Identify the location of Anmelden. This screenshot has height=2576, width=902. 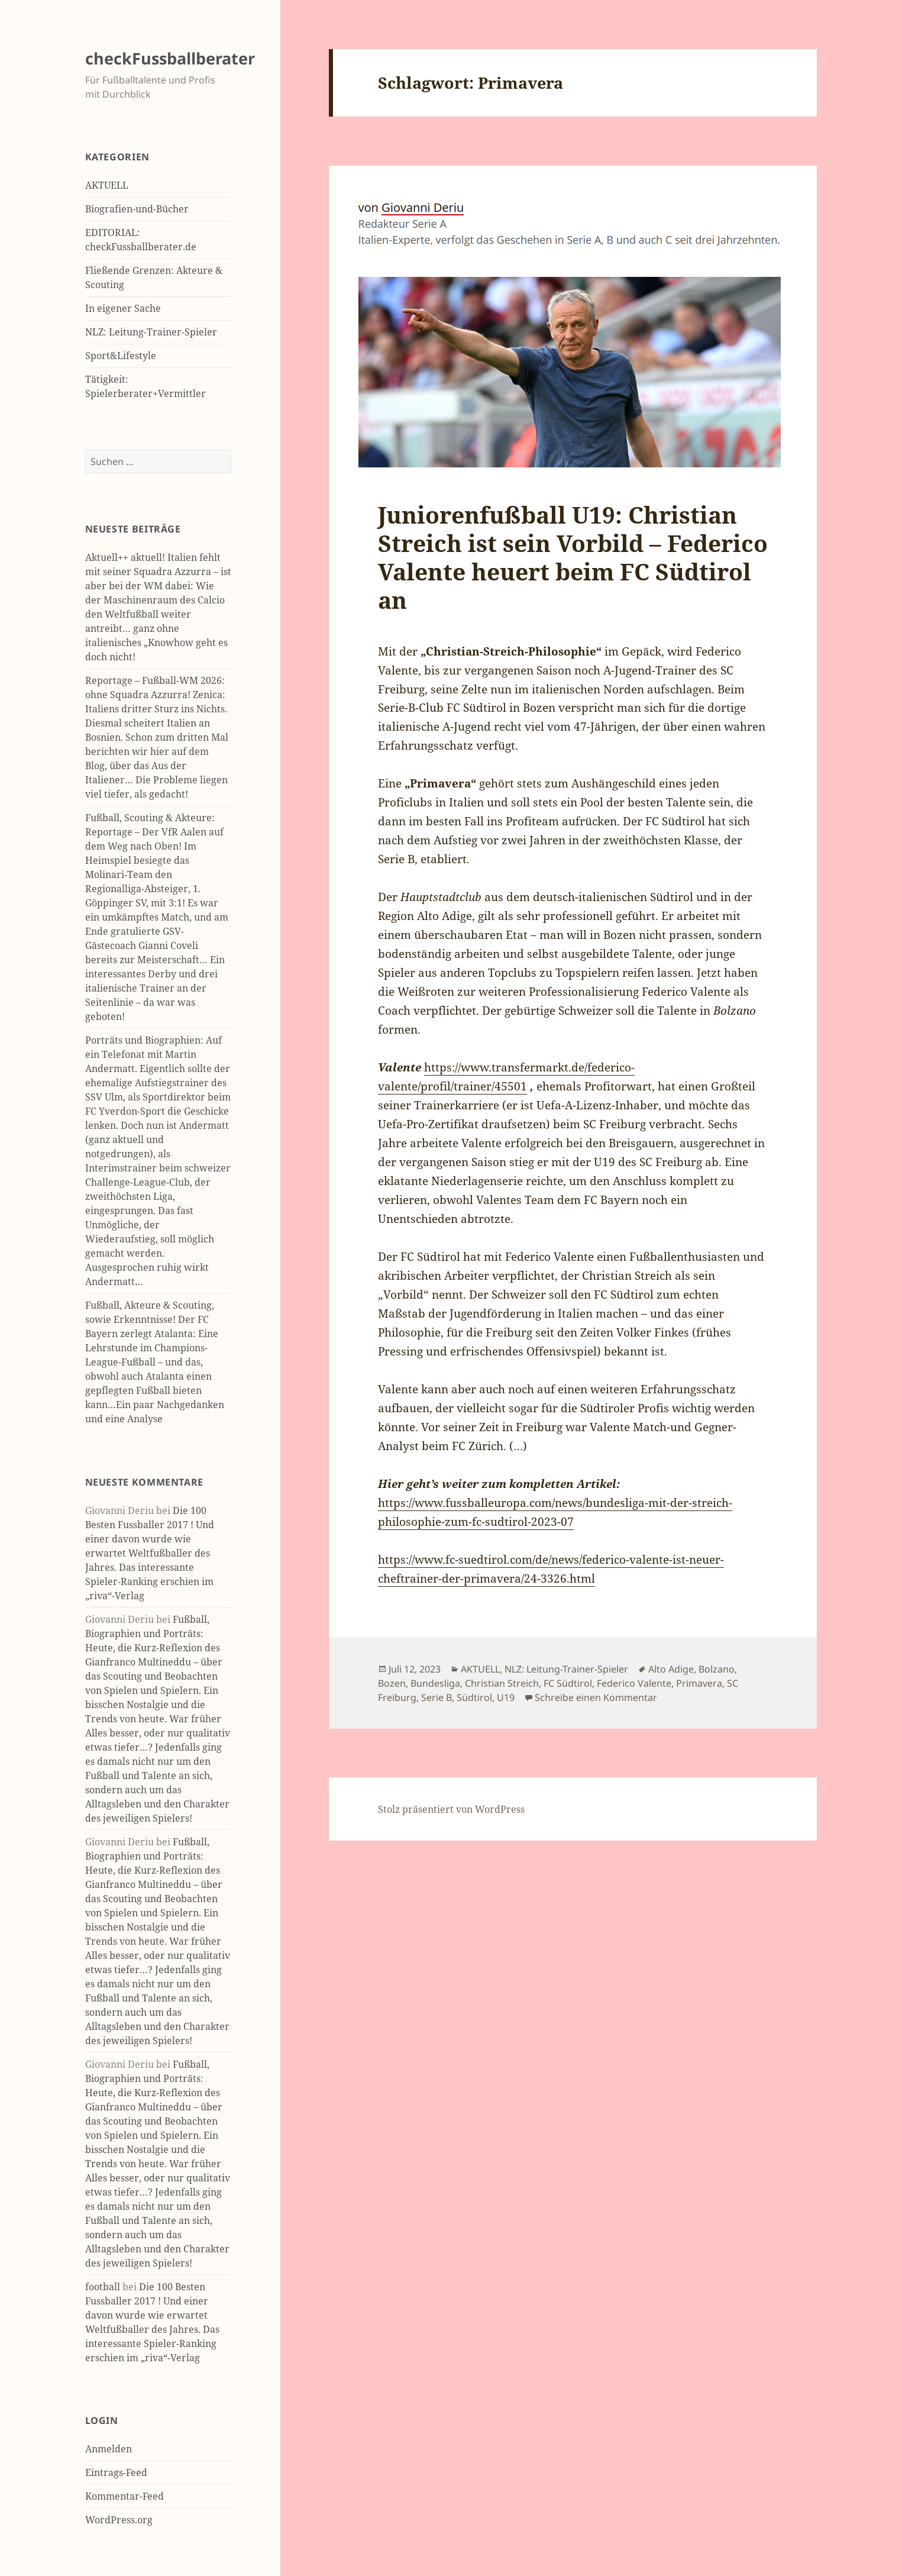
(108, 2448).